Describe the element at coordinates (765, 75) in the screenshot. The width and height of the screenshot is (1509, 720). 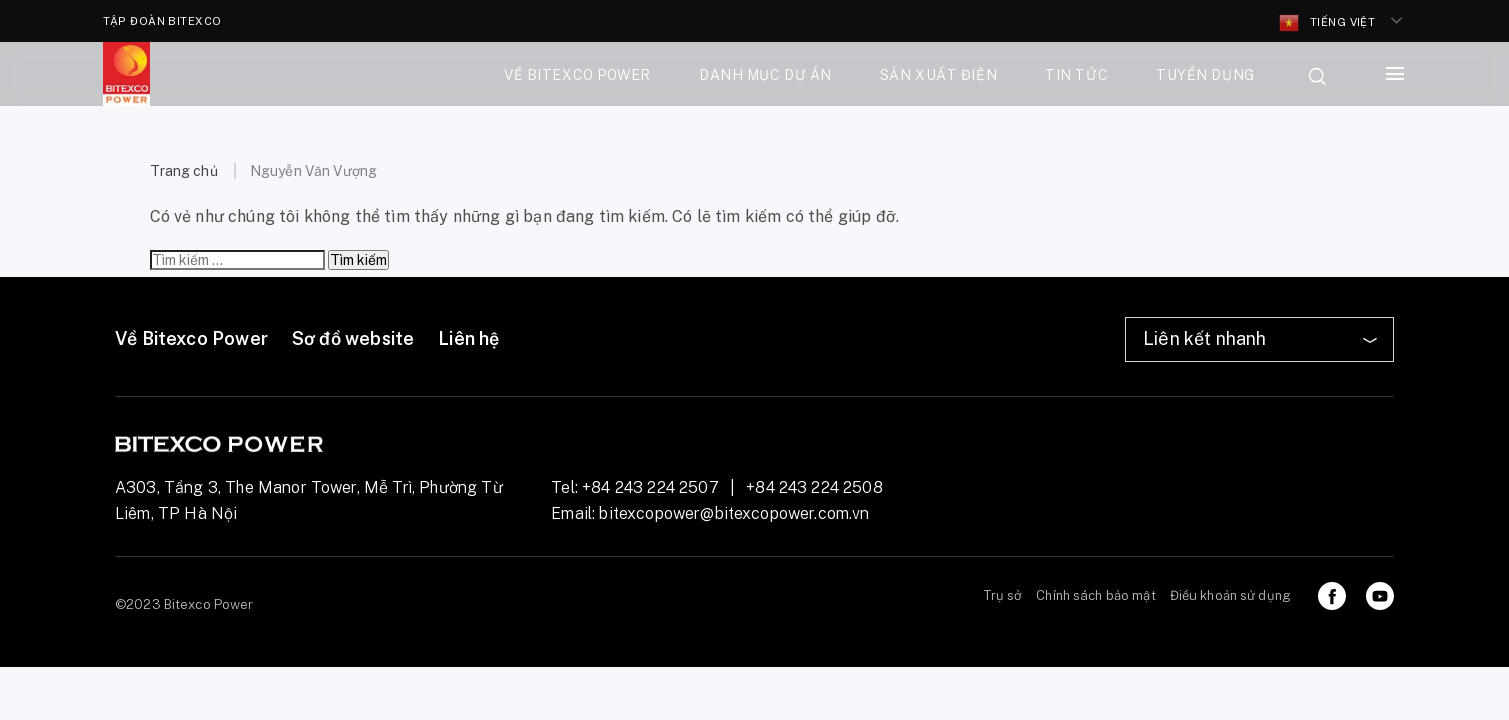
I see `Danh mục dự án` at that location.